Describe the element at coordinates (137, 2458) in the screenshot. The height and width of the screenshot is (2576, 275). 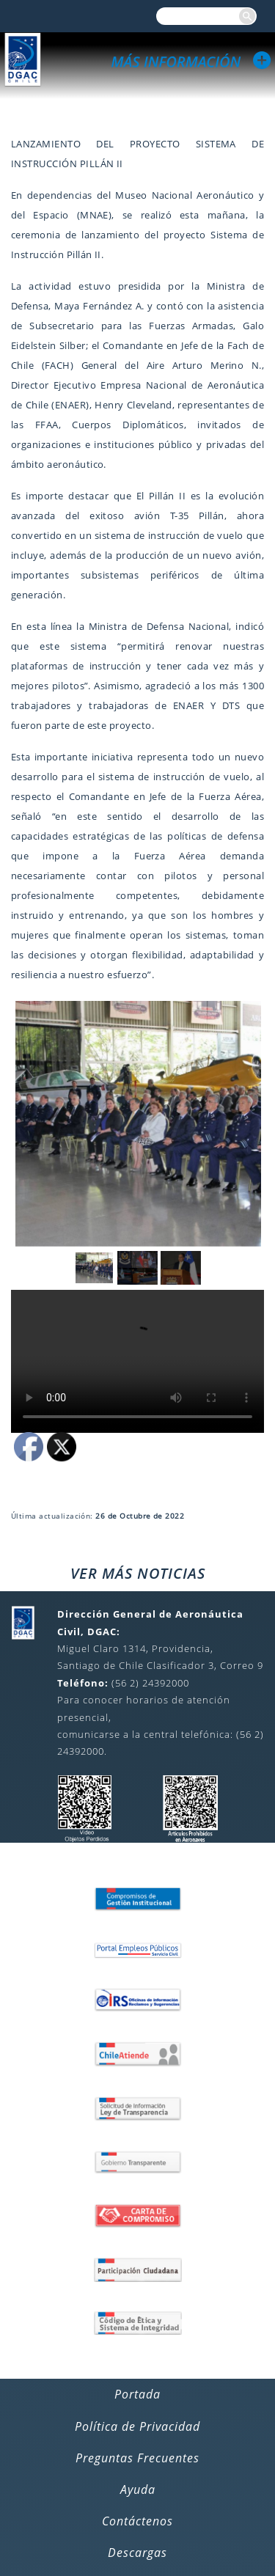
I see `Preguntas Frecuentes` at that location.